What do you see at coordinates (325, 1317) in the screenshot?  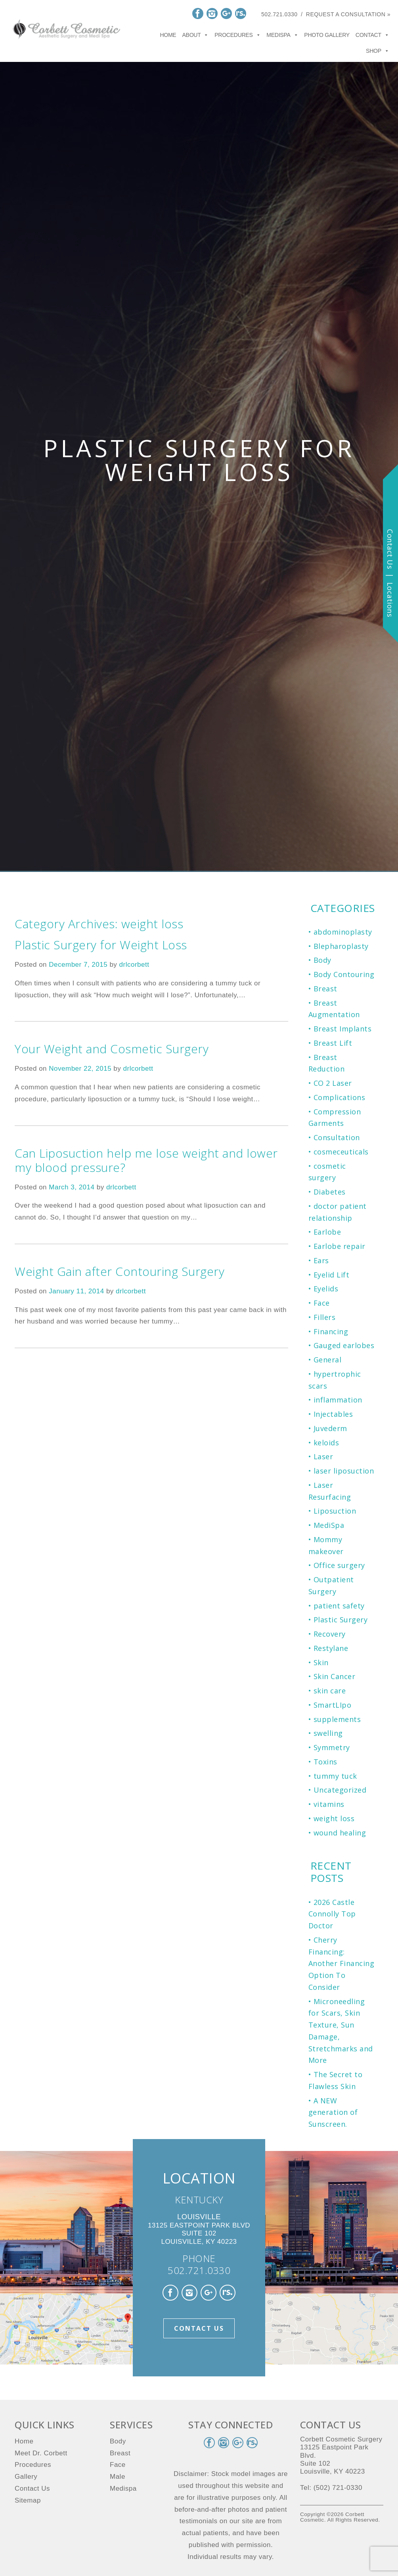 I see `Fillers` at bounding box center [325, 1317].